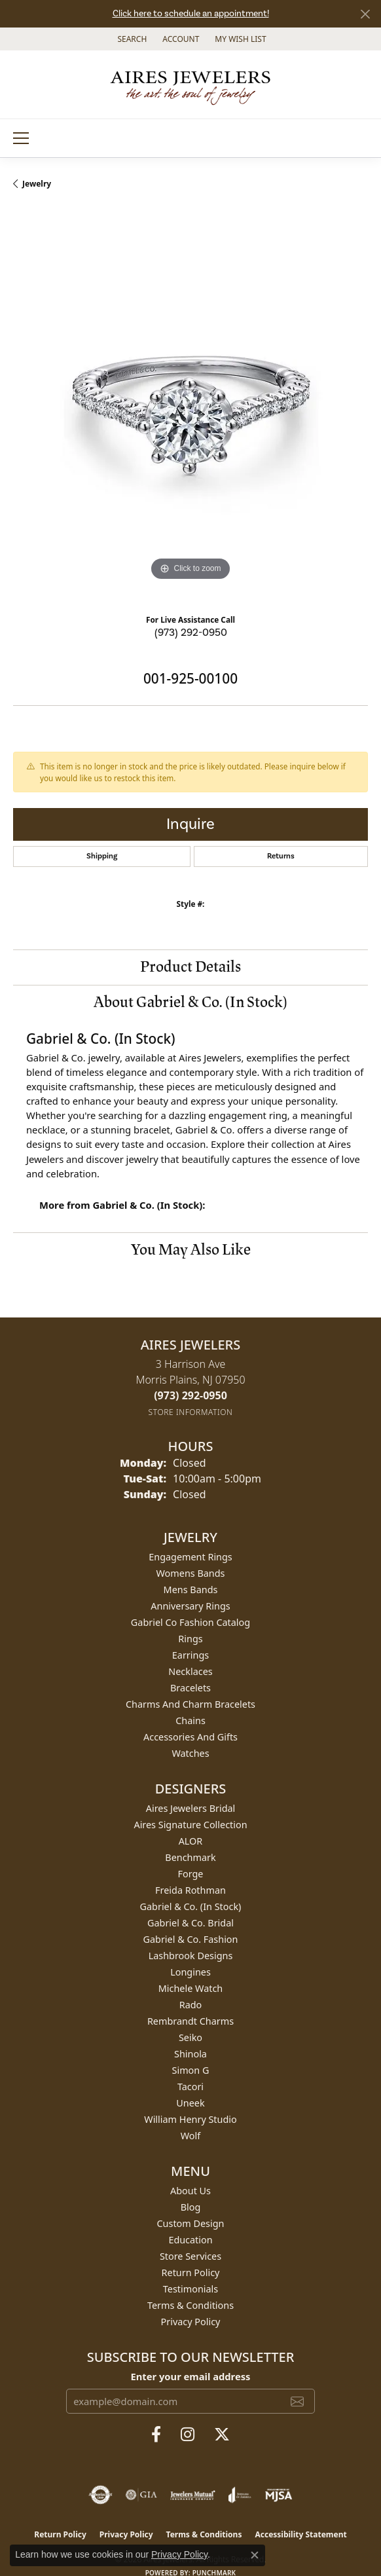 This screenshot has height=2576, width=381. What do you see at coordinates (190, 1671) in the screenshot?
I see `Necklaces [menuitem]` at bounding box center [190, 1671].